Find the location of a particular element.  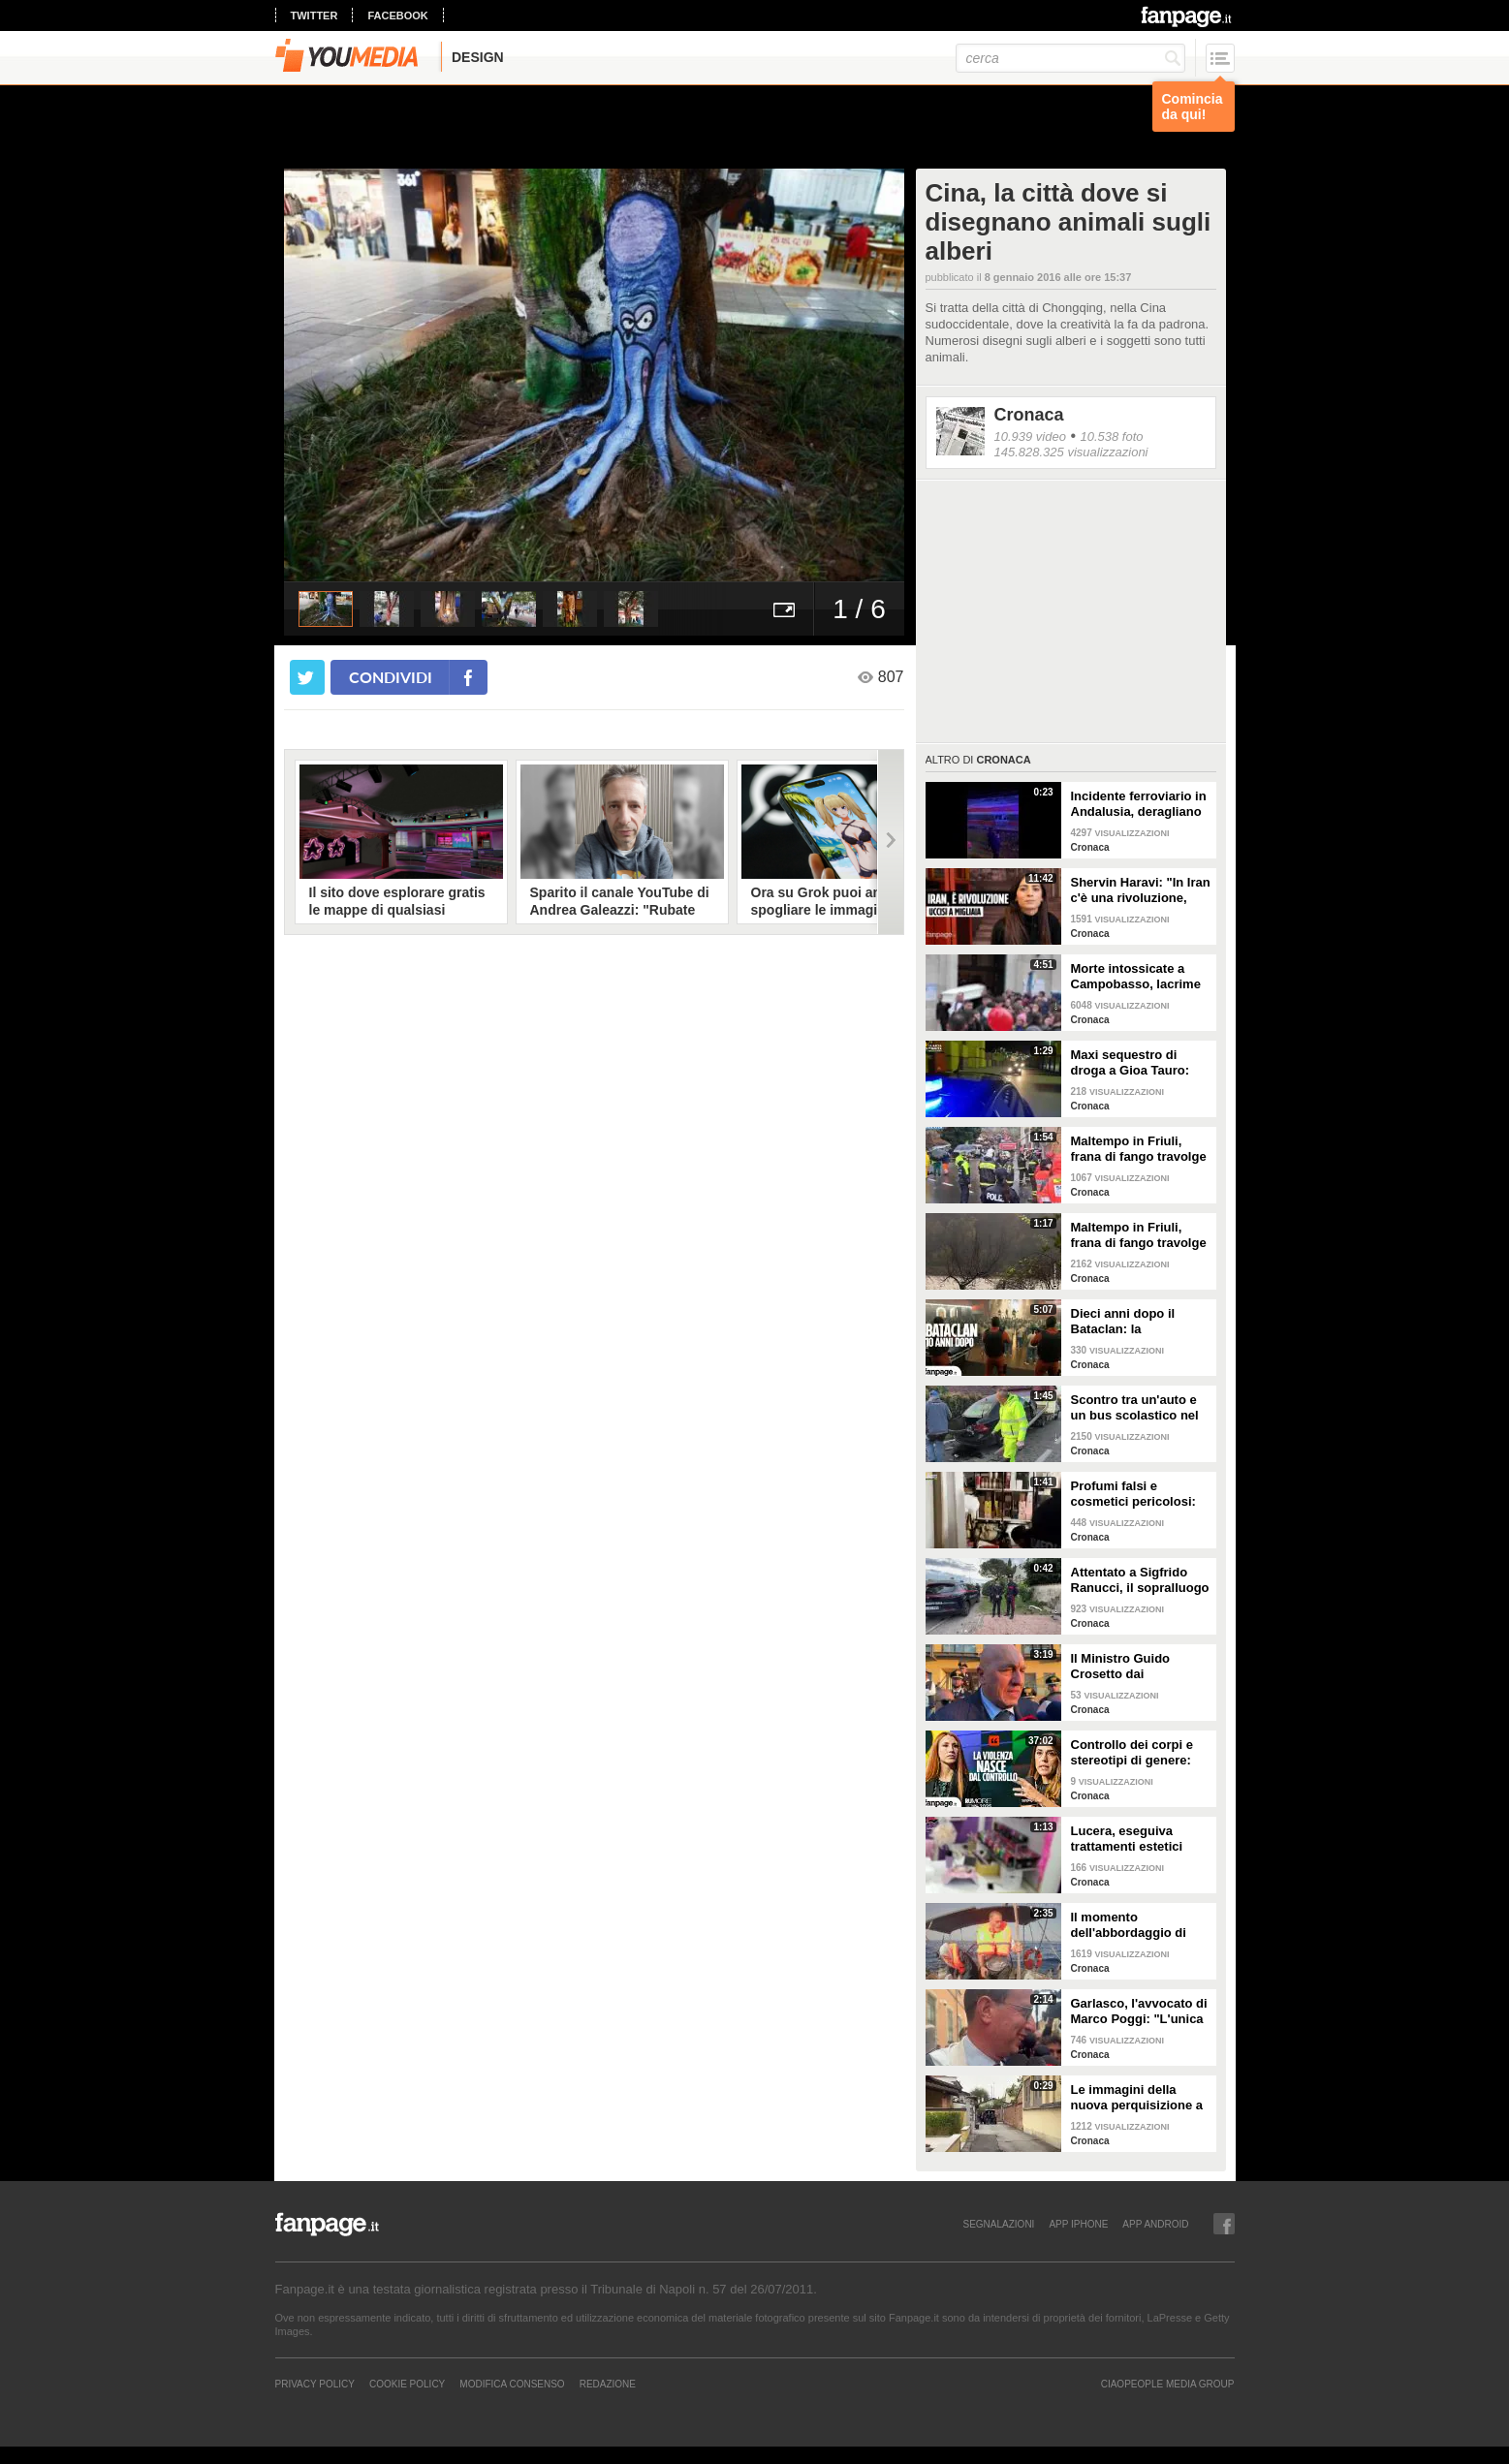

Maxi sequestro di droga a Gioa Tauro: 435 kg di cocaina nascosta in mille sacchi di noccioline is located at coordinates (1131, 1062).